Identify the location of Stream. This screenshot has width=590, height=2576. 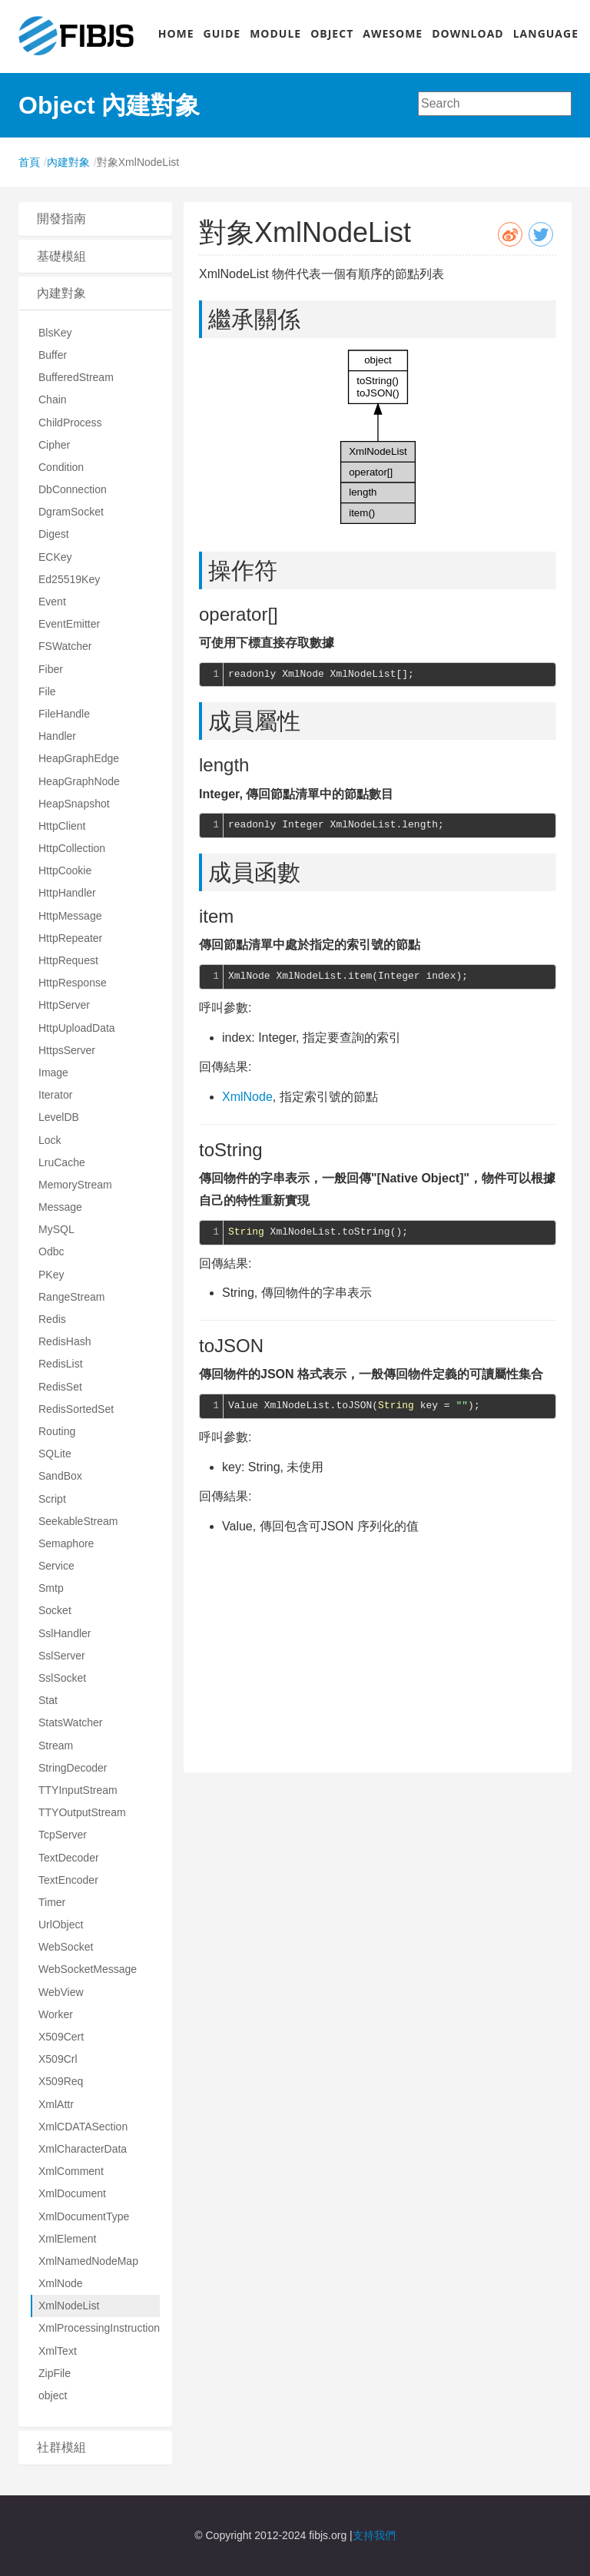
(55, 1745).